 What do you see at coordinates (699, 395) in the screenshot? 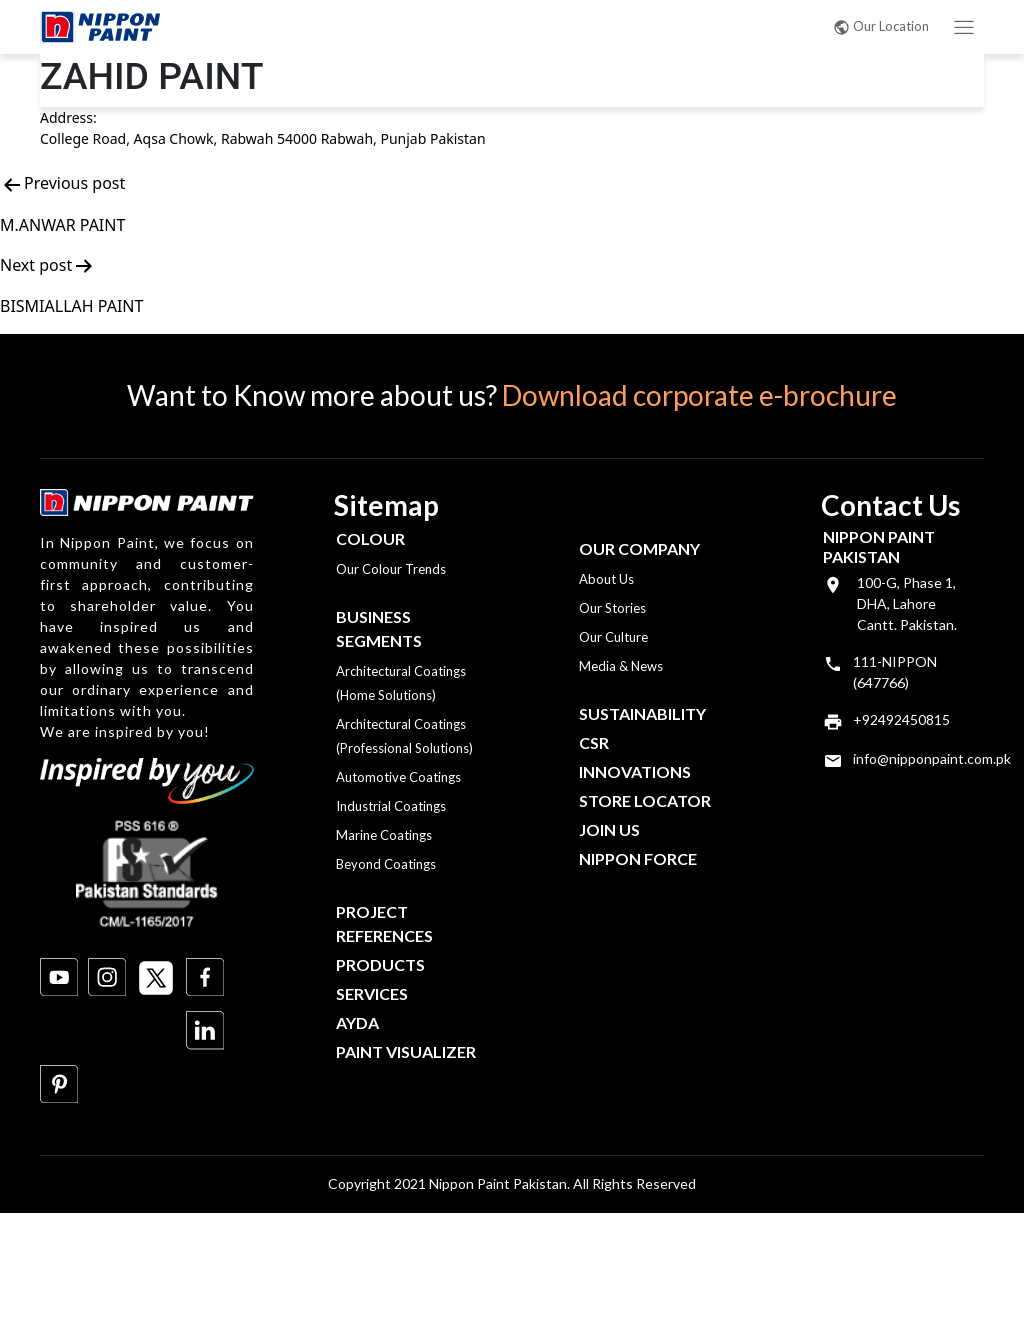
I see `Download corporate e-brochure` at bounding box center [699, 395].